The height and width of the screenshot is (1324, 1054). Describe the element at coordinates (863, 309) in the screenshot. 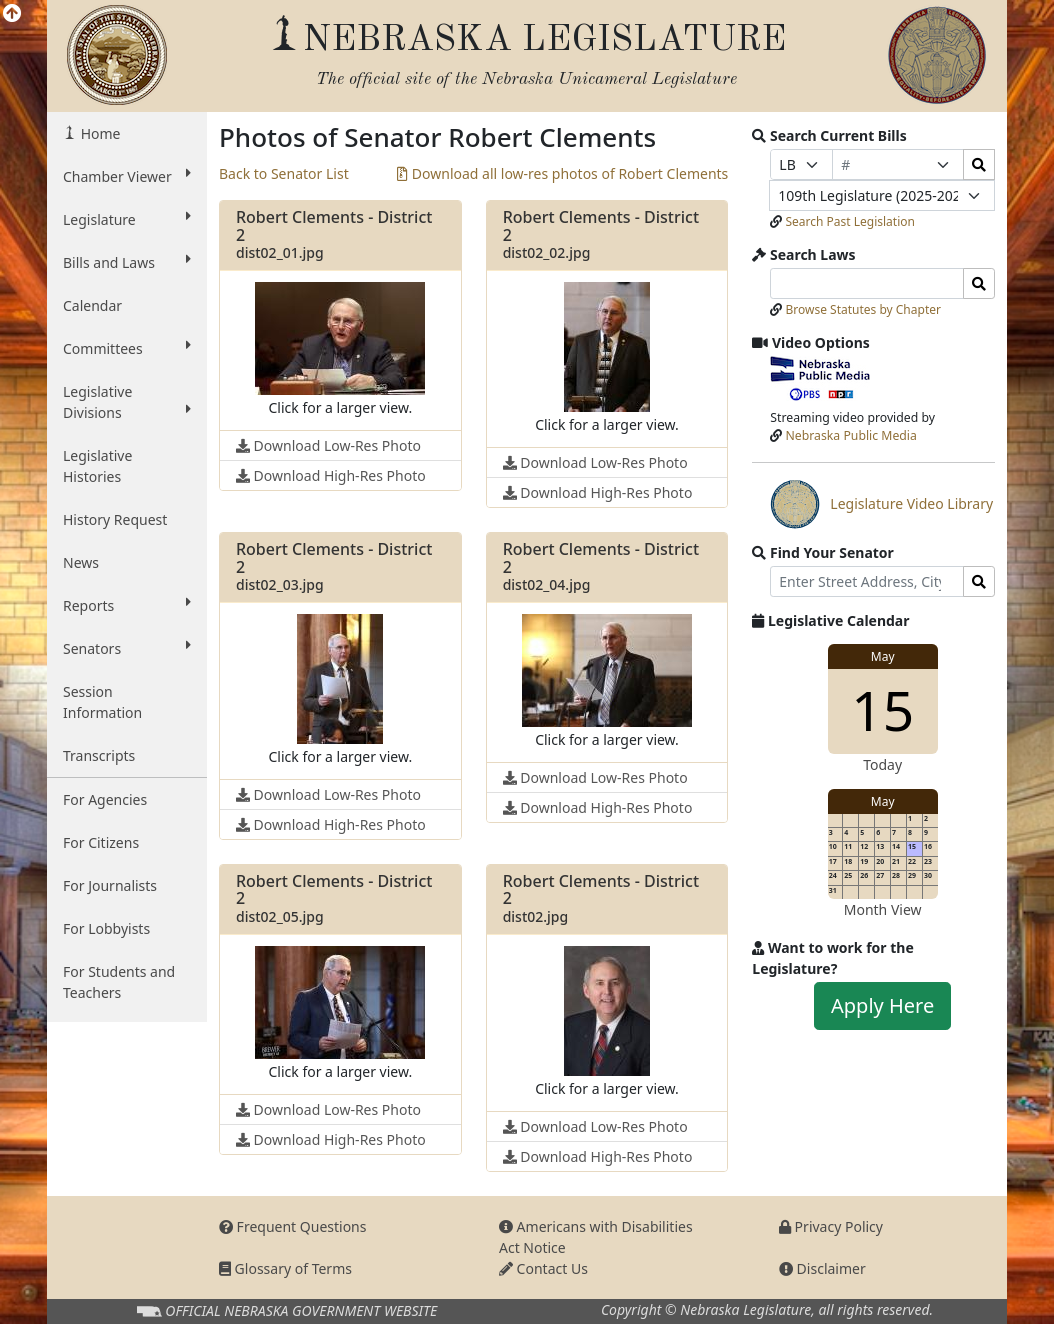

I see `Browse Statutes by Chapter` at that location.